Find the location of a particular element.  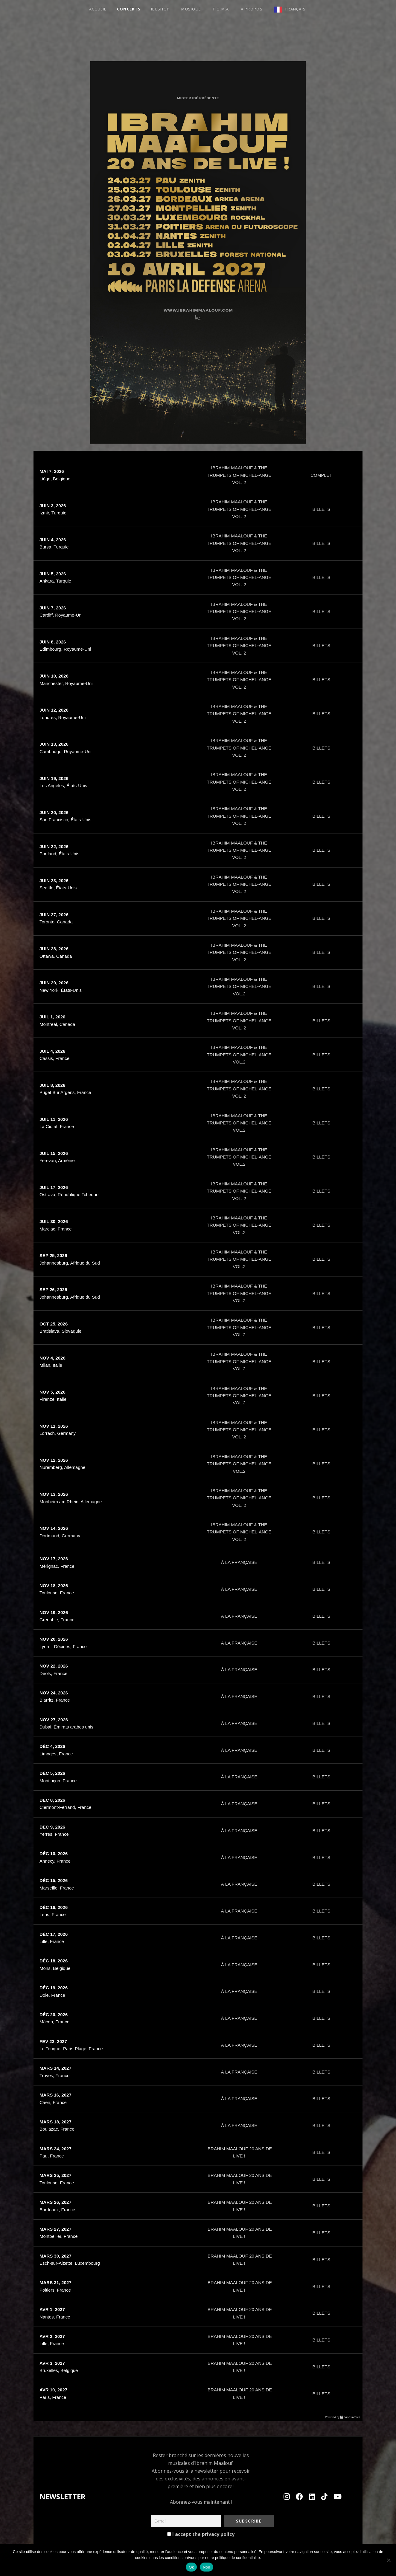

Monheim am Rhein, Allemagne is located at coordinates (70, 1501).